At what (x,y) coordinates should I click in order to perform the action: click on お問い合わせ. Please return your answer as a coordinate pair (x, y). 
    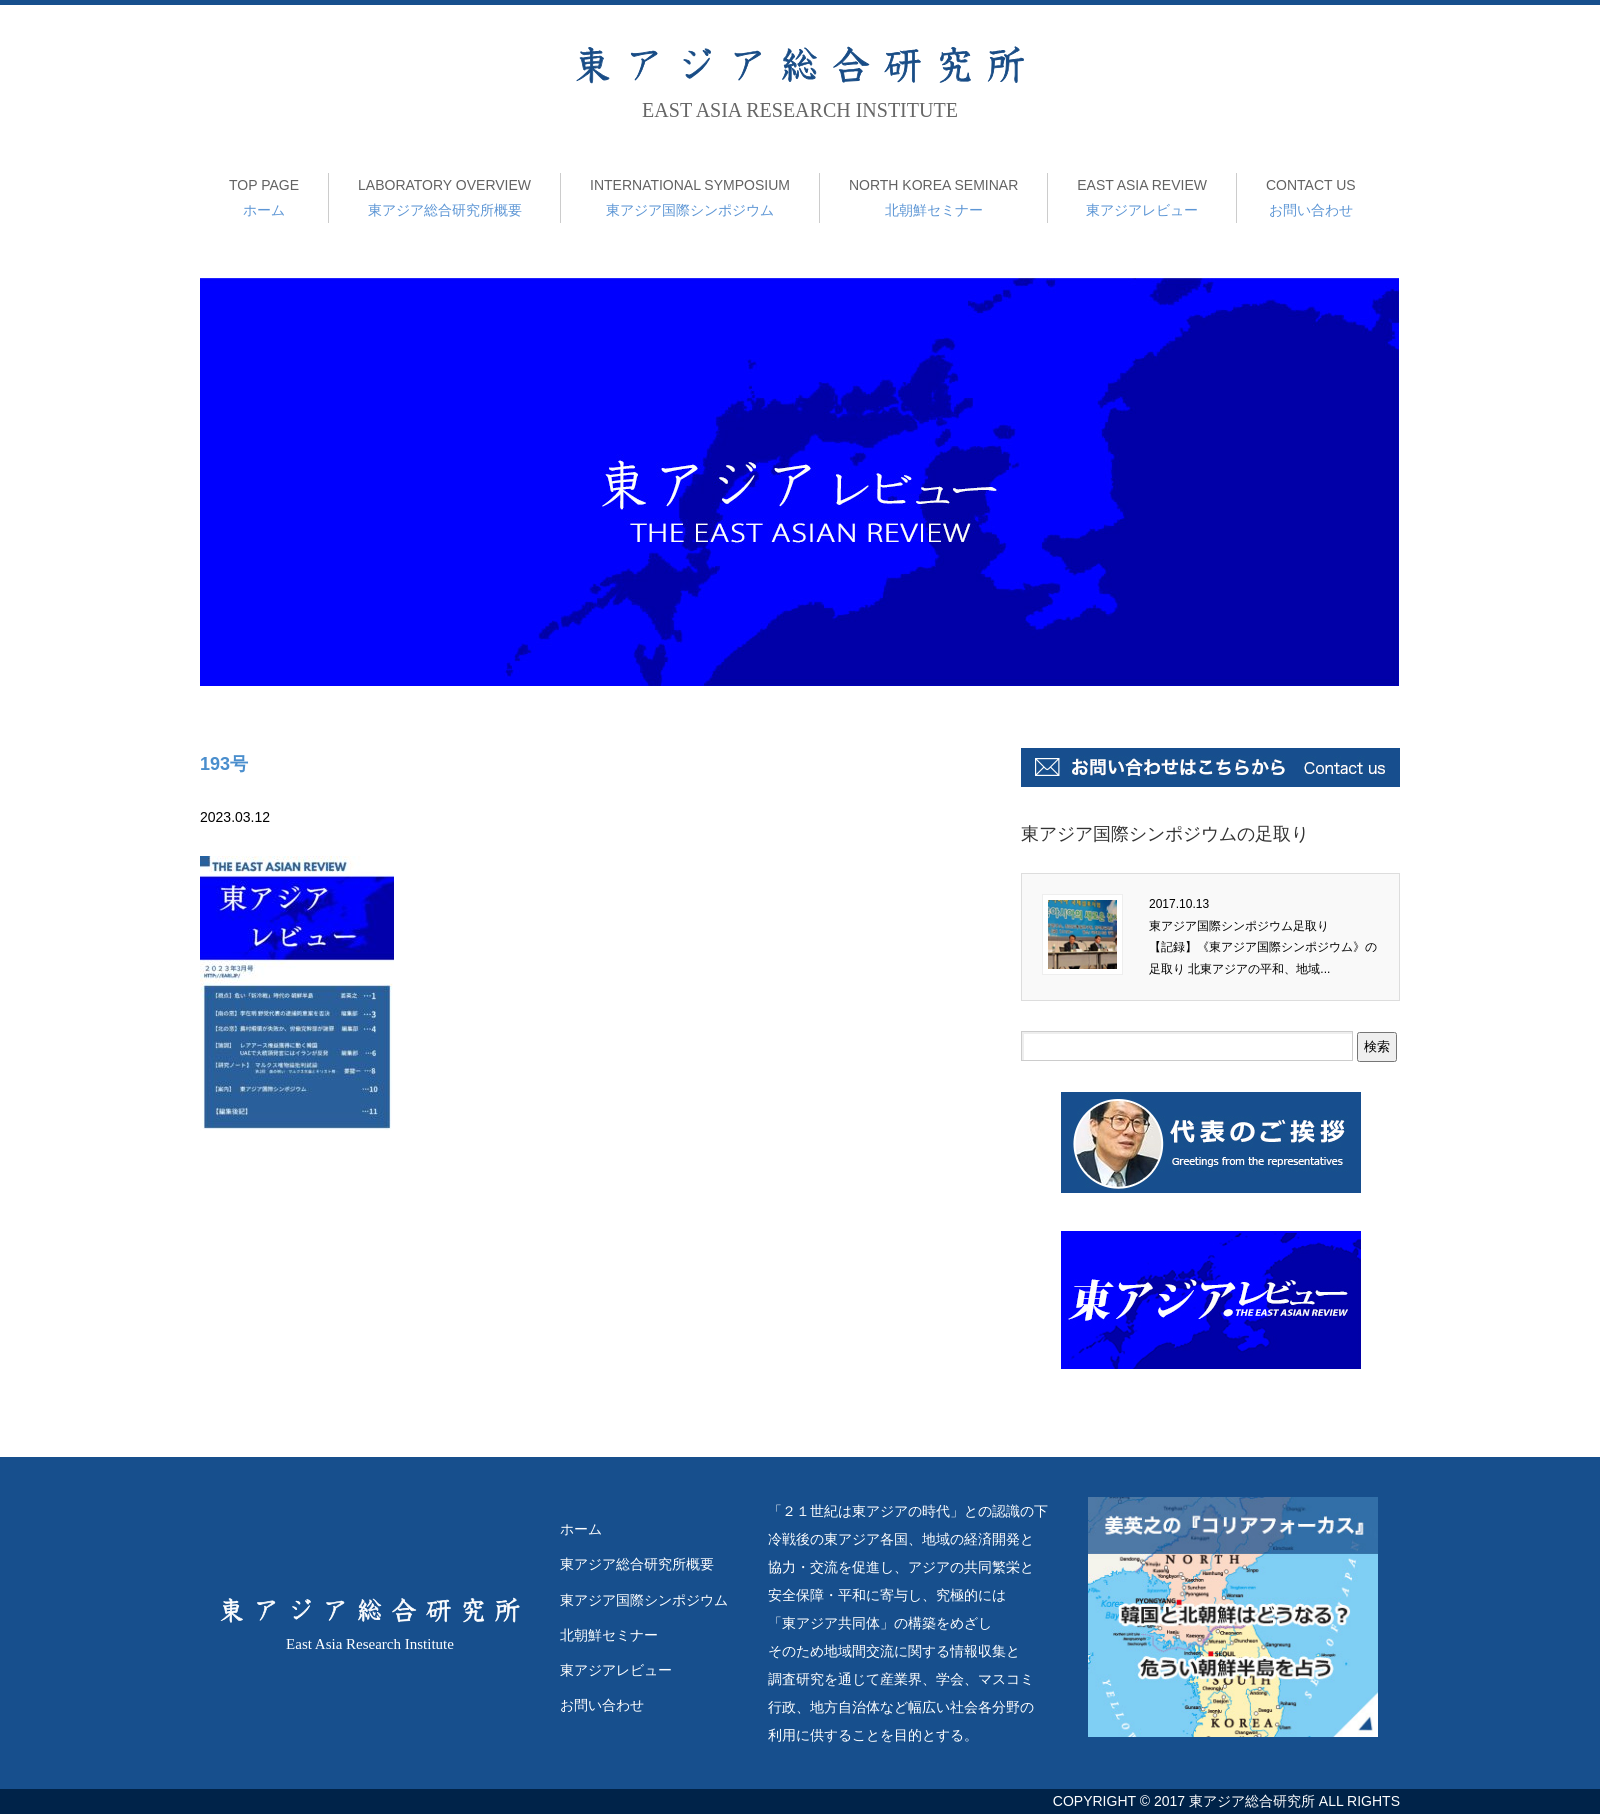
    Looking at the image, I should click on (1311, 195).